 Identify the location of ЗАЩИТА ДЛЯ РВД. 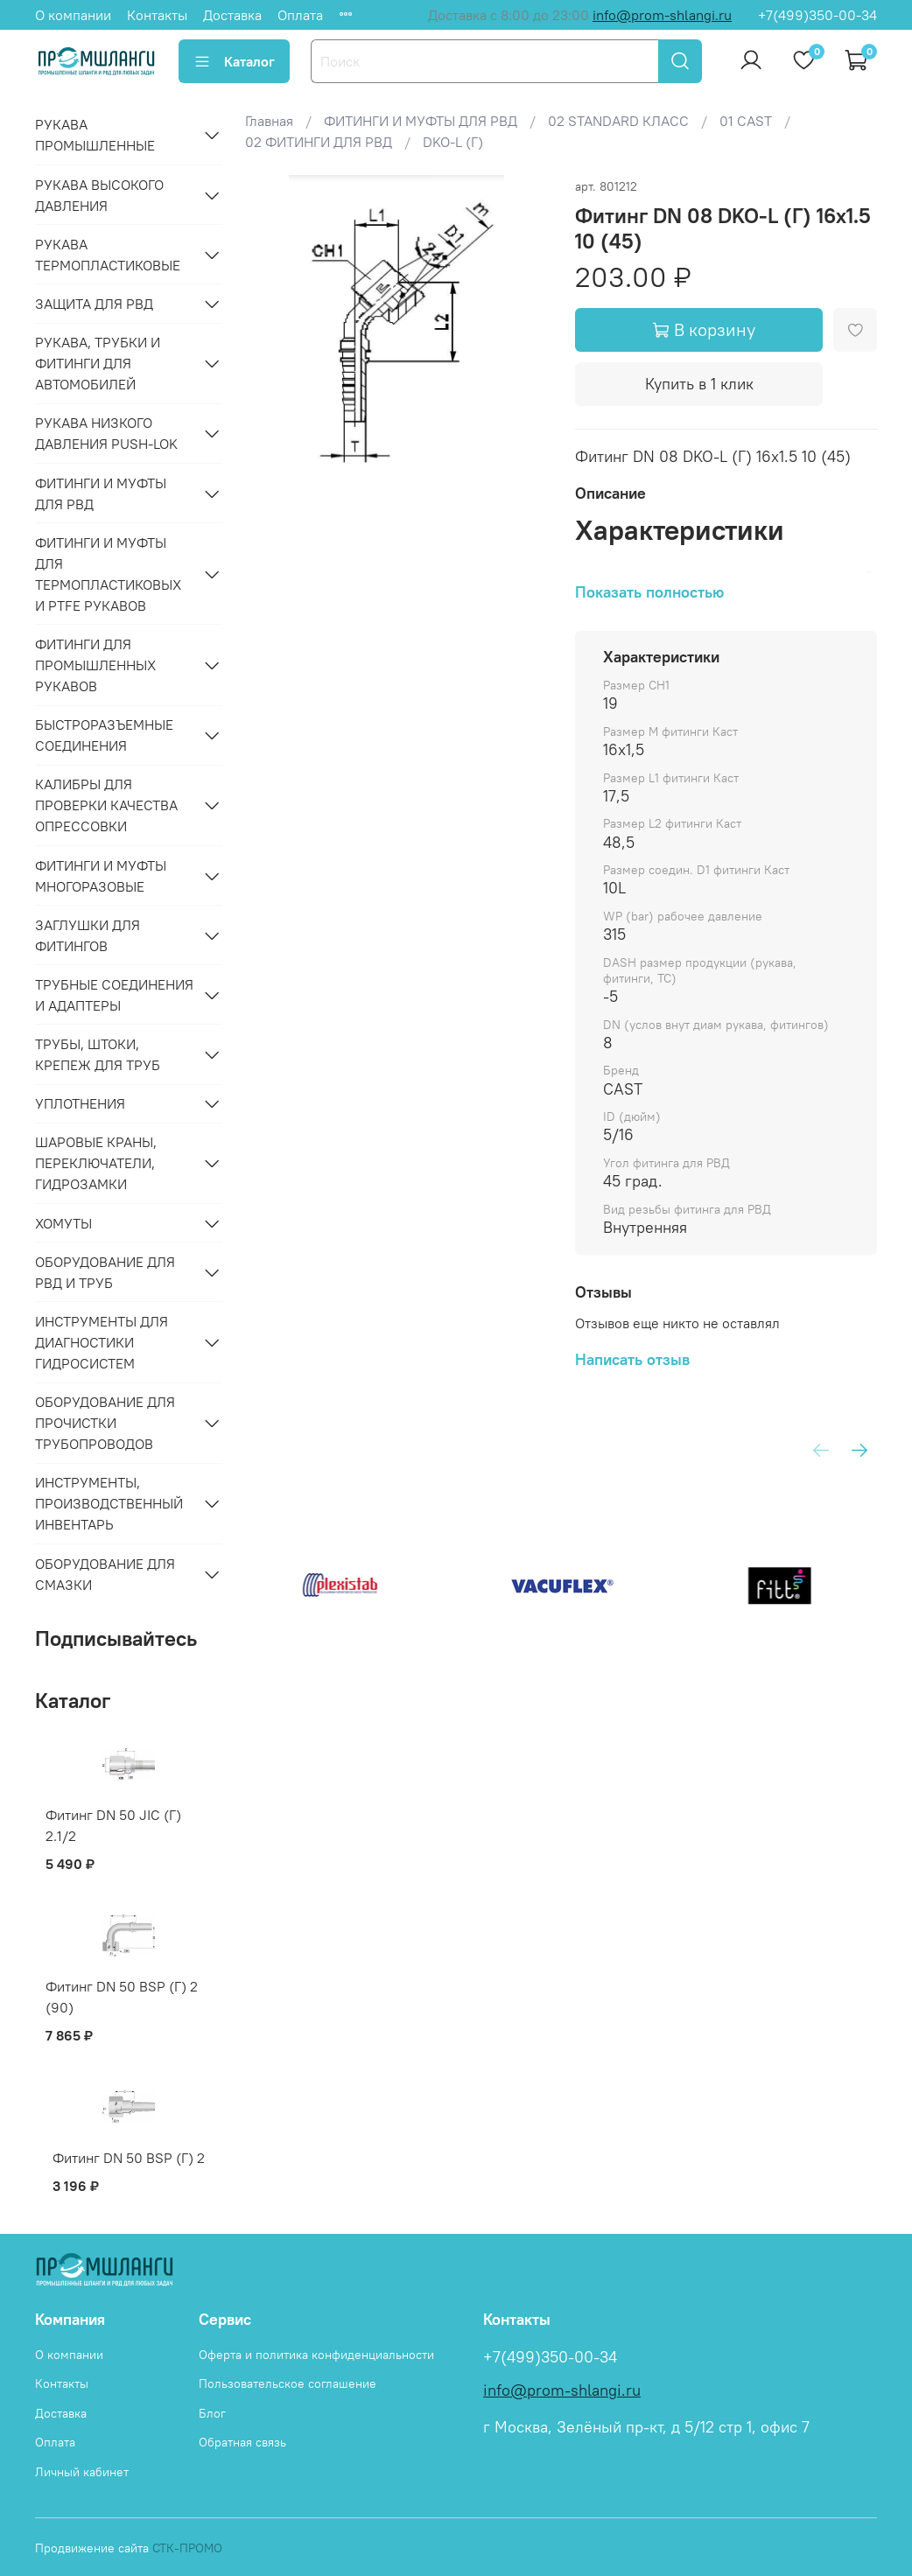
(94, 303).